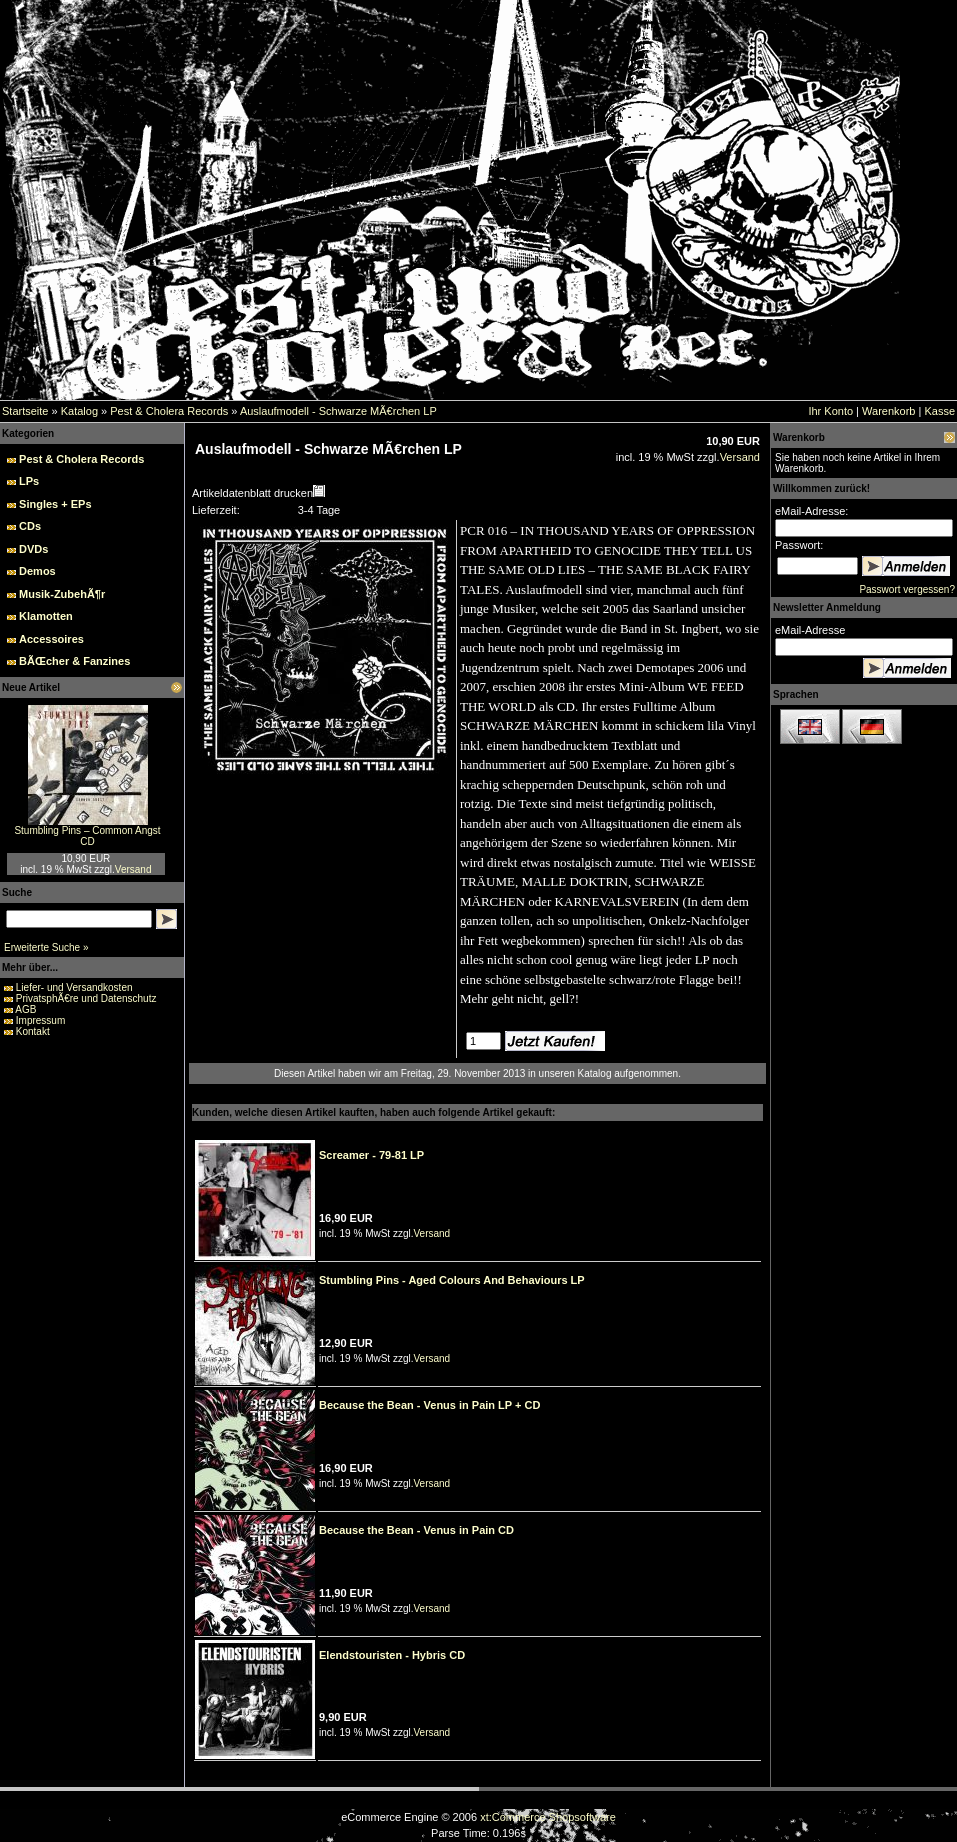 The width and height of the screenshot is (957, 1842). I want to click on Screamer - 79-81 LP, so click(371, 1155).